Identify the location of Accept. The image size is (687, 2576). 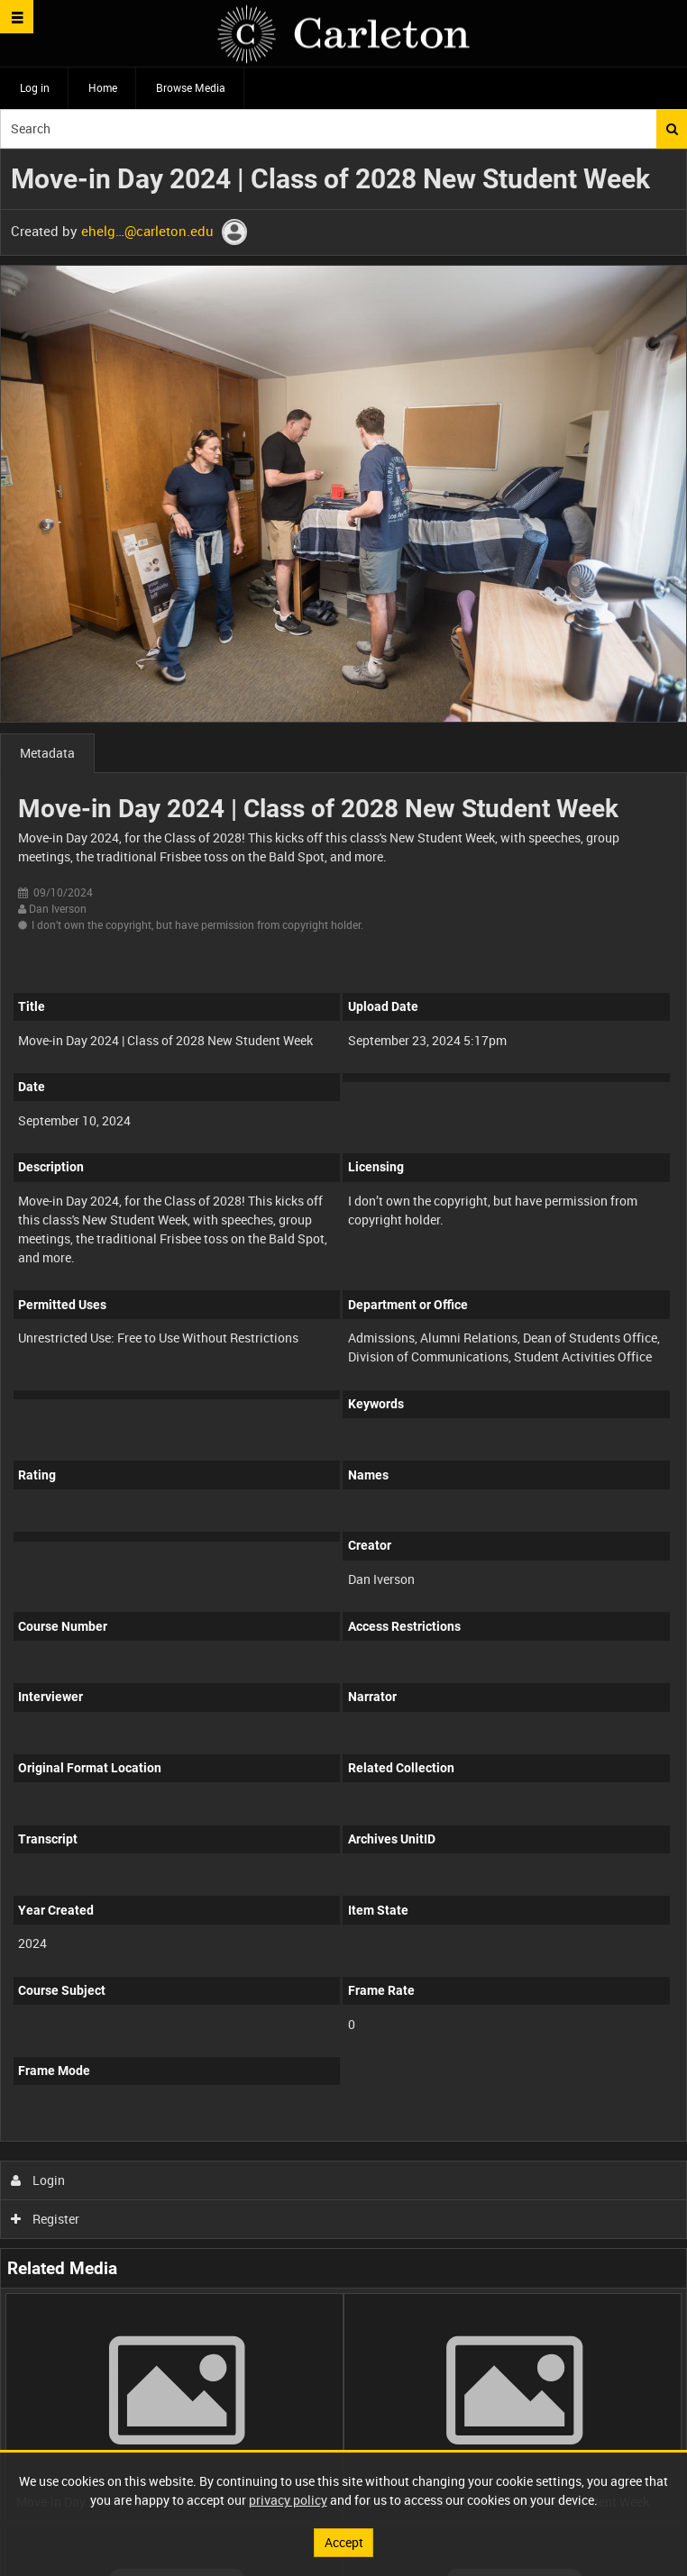
(344, 2542).